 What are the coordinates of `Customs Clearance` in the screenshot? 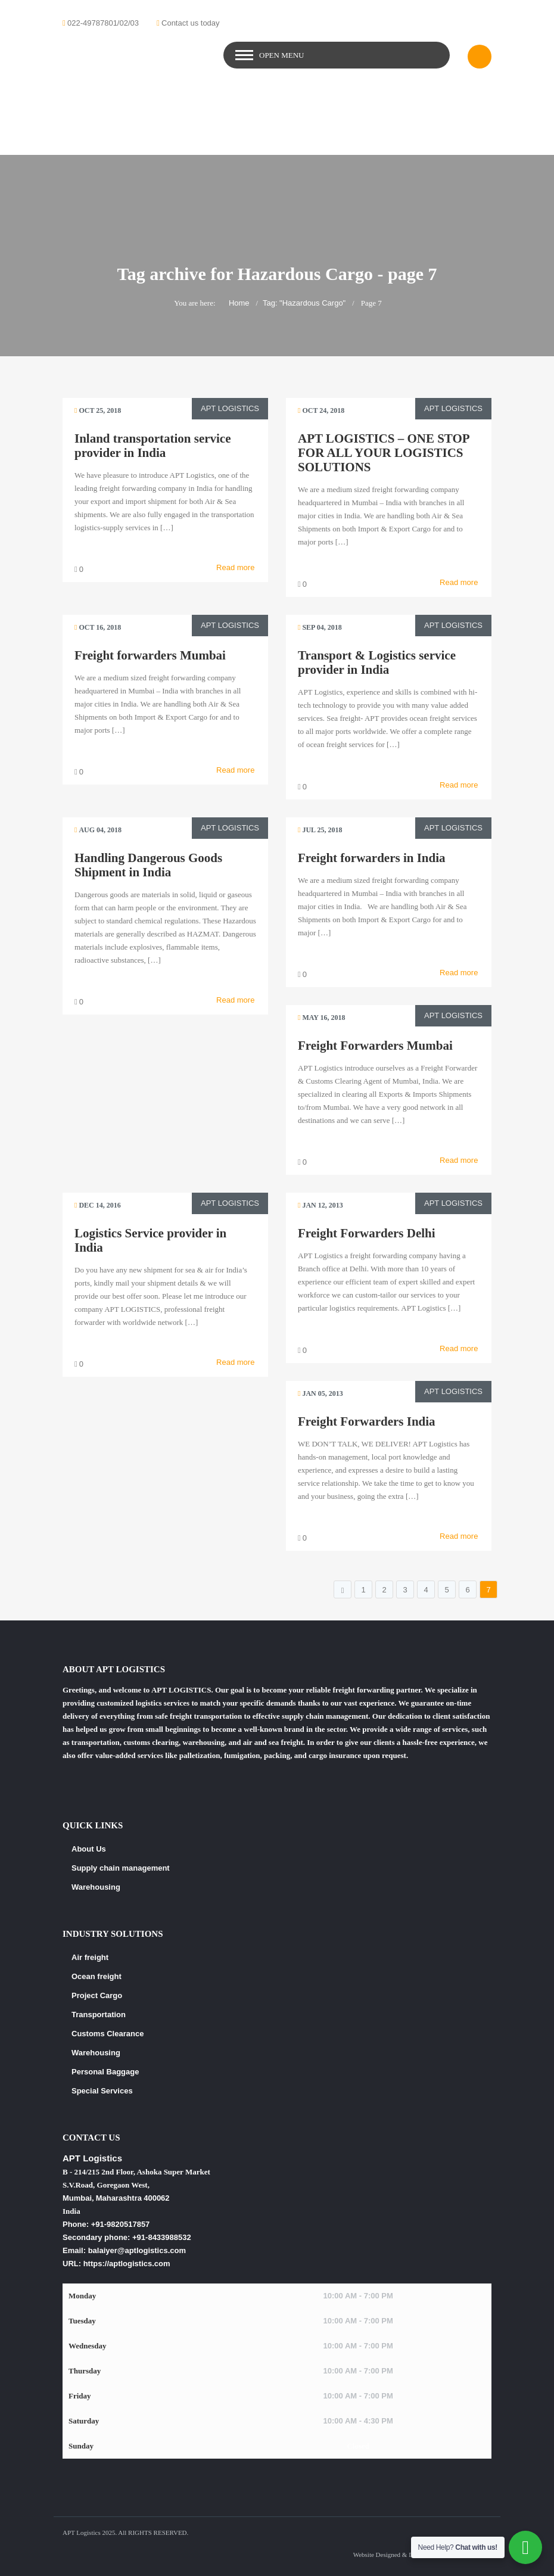 It's located at (107, 2033).